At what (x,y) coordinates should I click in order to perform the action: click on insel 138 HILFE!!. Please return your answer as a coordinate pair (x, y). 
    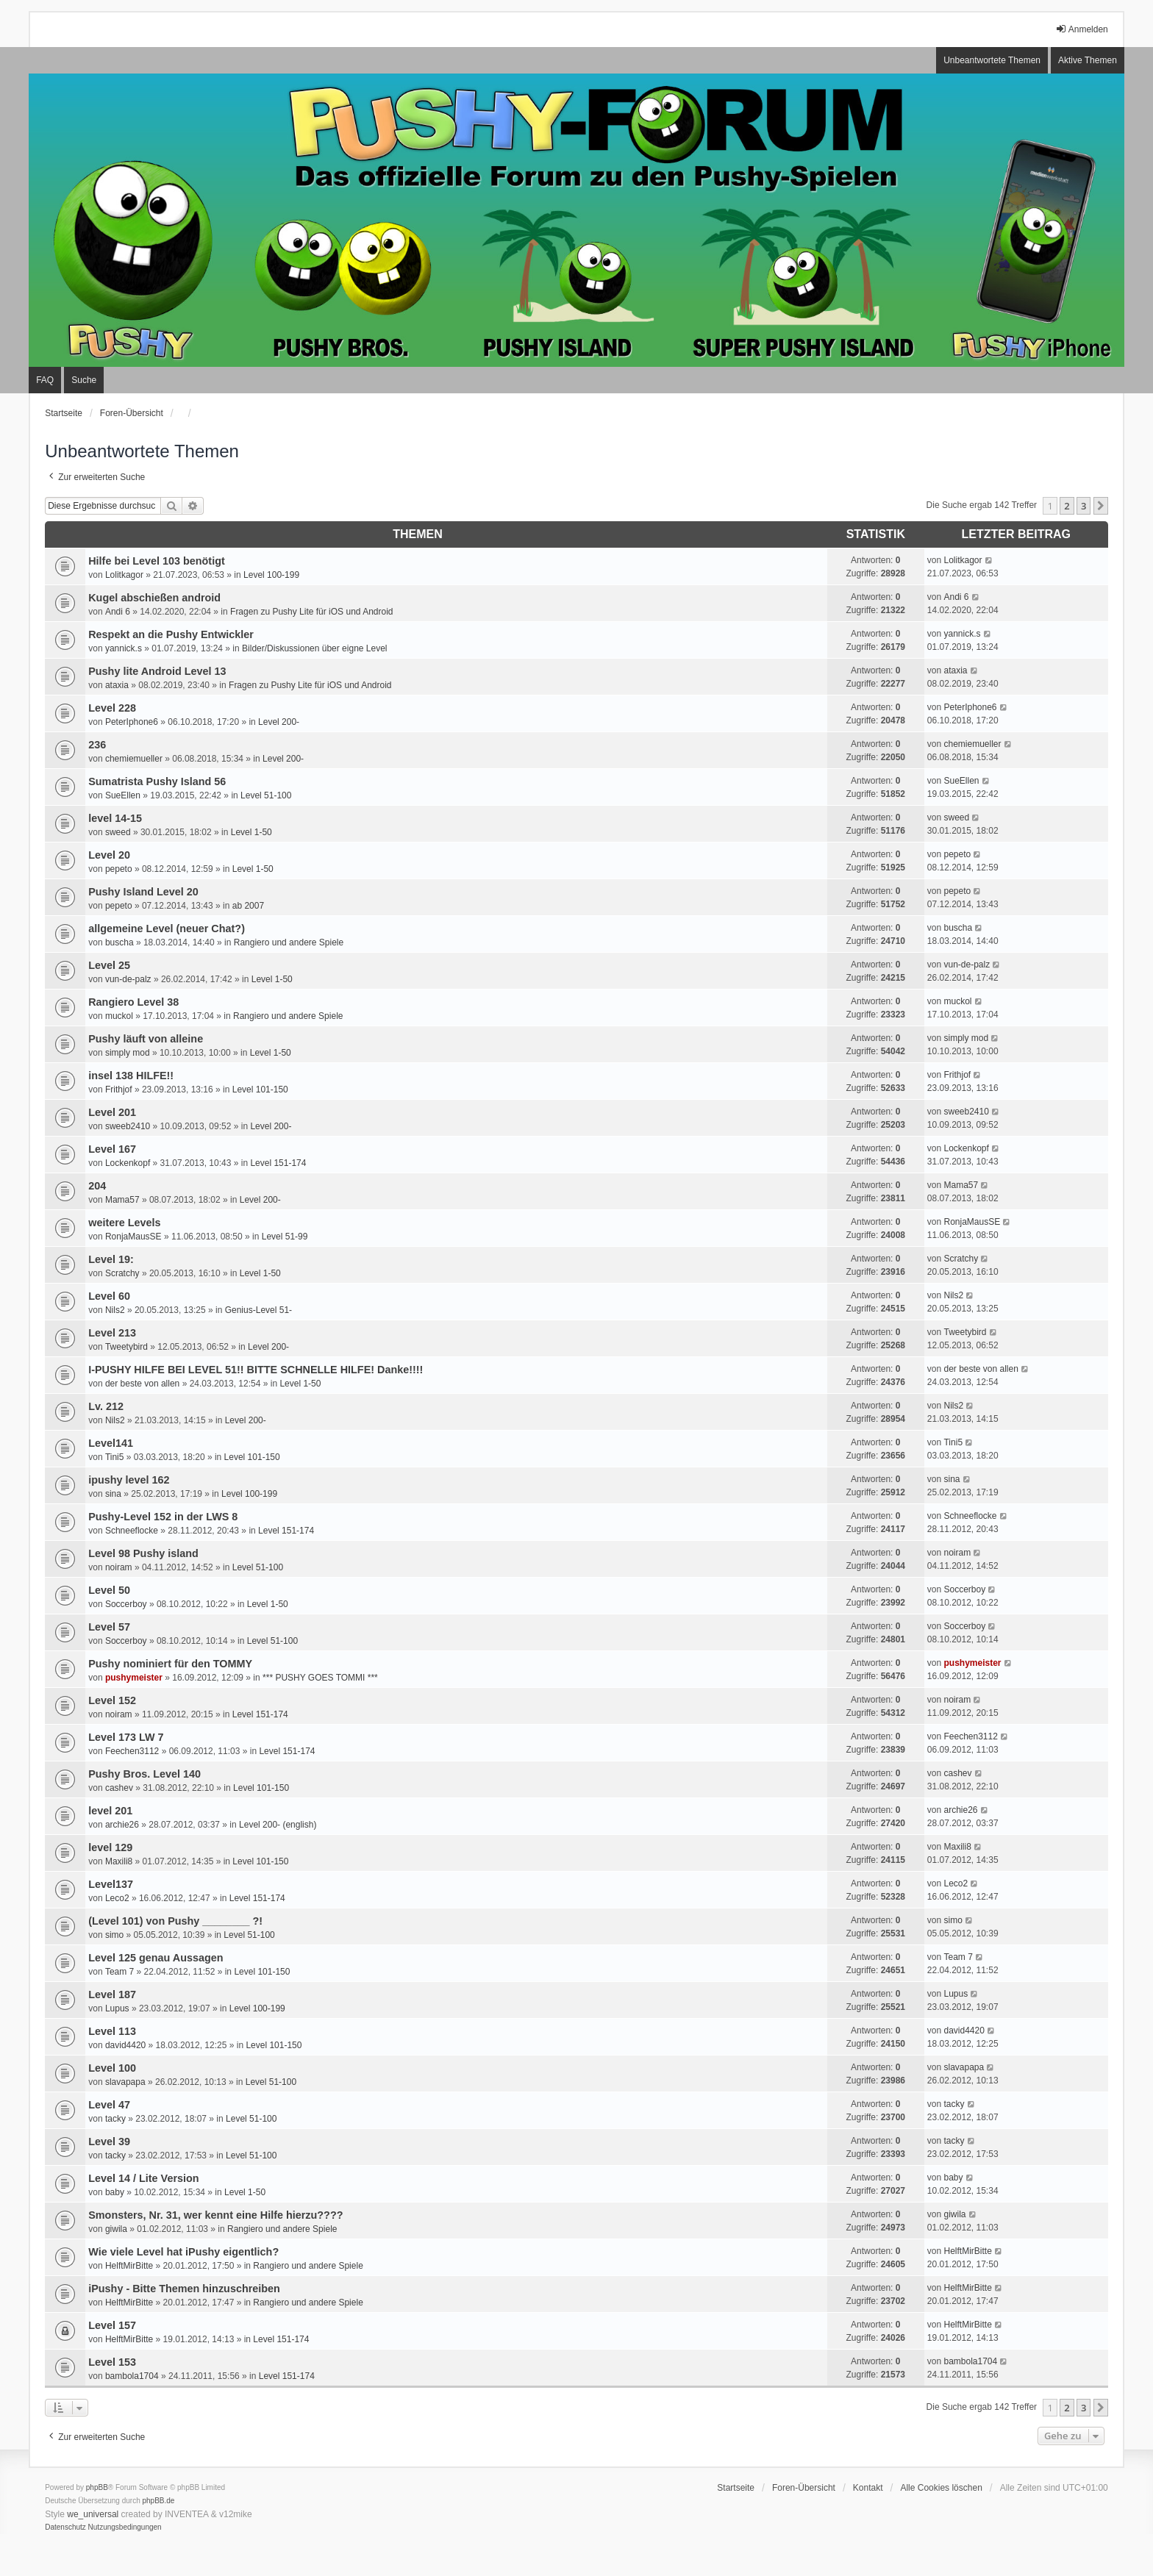
    Looking at the image, I should click on (131, 1075).